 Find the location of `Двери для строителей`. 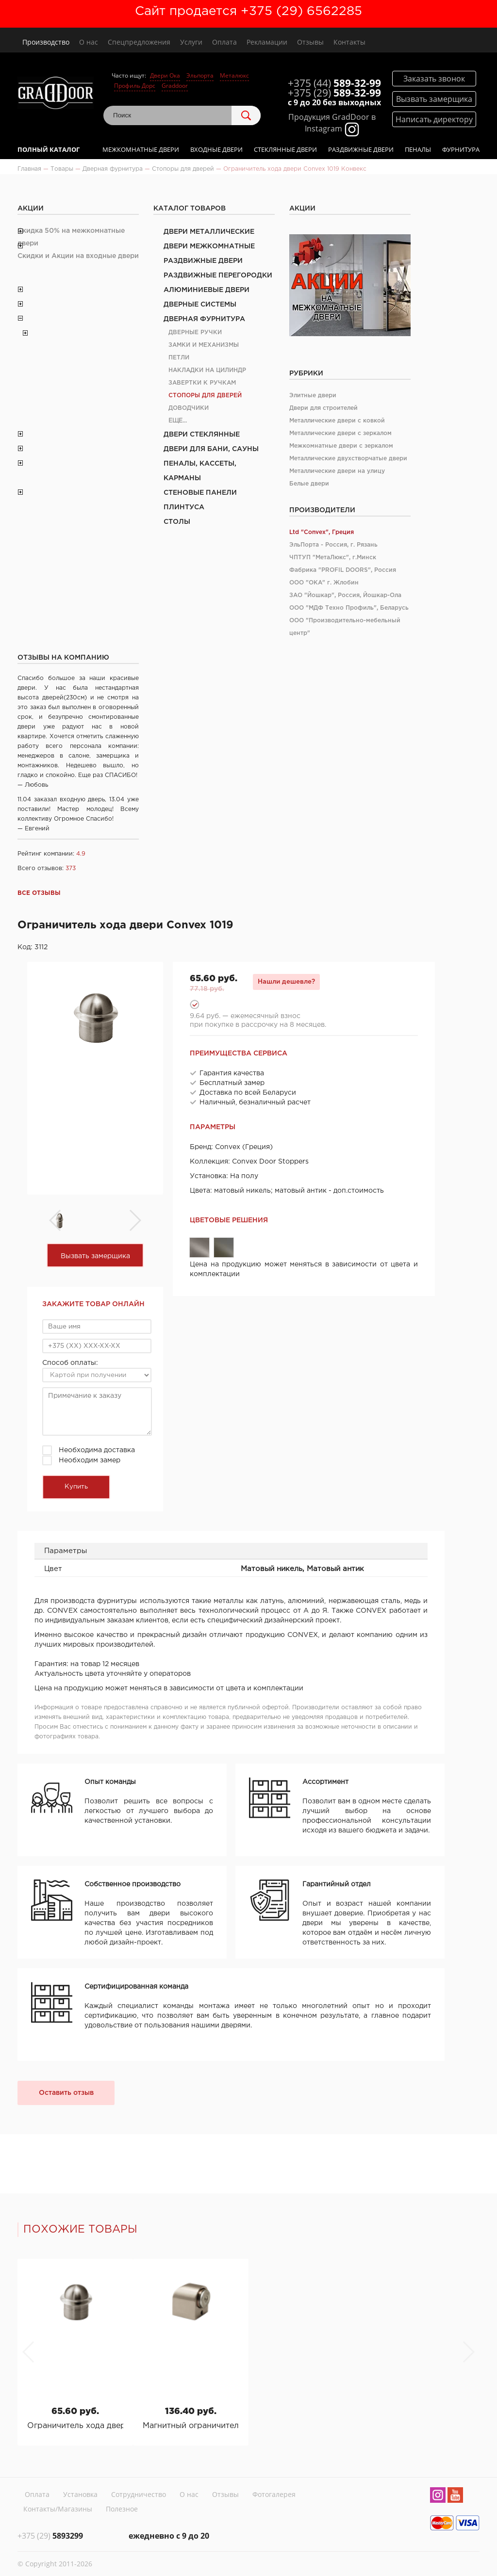

Двери для строителей is located at coordinates (323, 408).